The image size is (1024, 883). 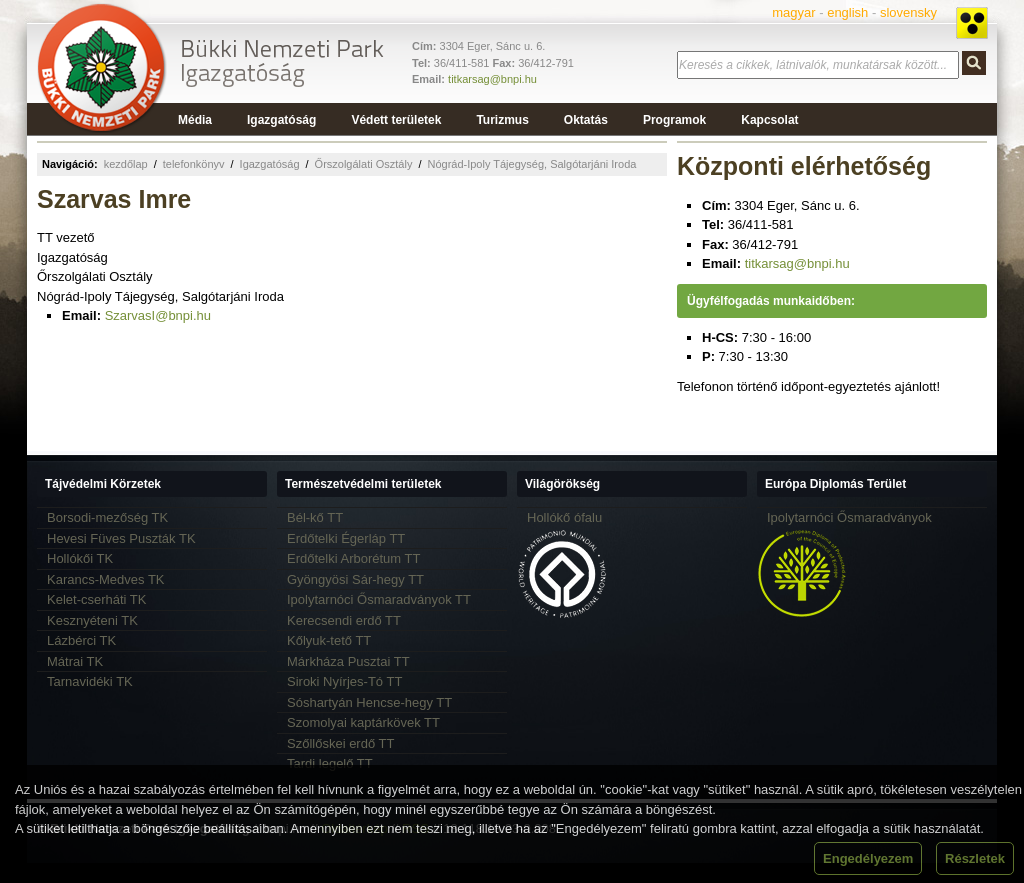 What do you see at coordinates (363, 484) in the screenshot?
I see `Természetvédelmi területek` at bounding box center [363, 484].